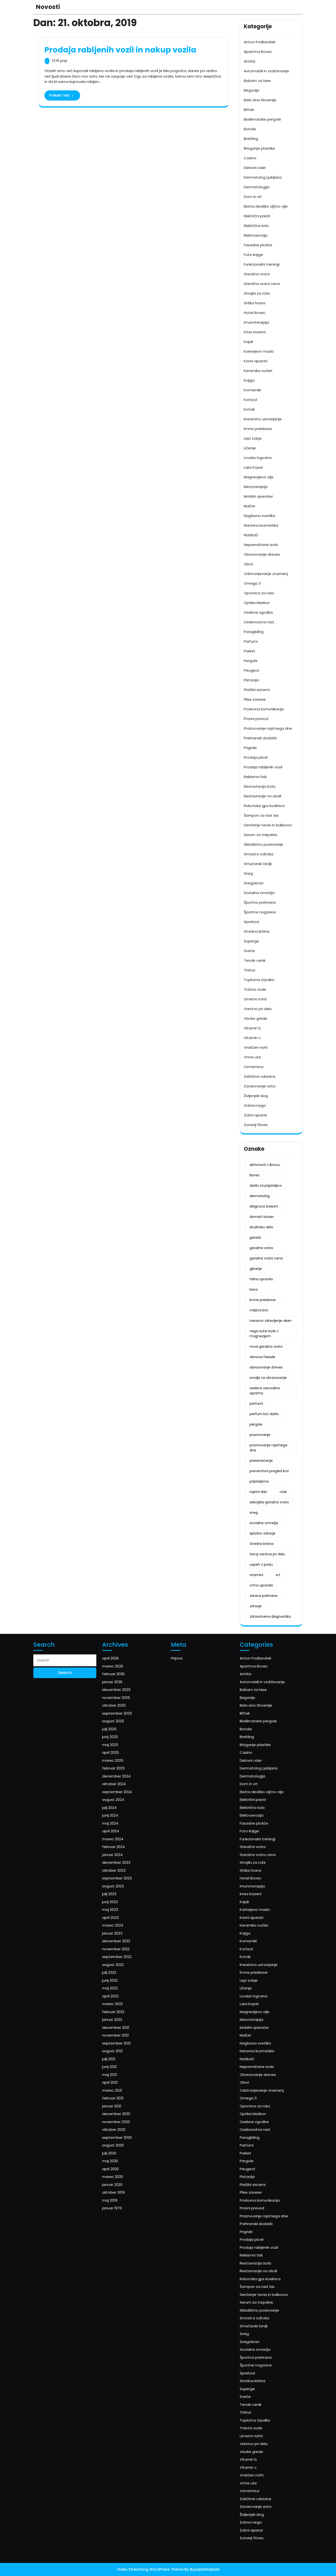  What do you see at coordinates (254, 883) in the screenshot?
I see `Snegobran` at bounding box center [254, 883].